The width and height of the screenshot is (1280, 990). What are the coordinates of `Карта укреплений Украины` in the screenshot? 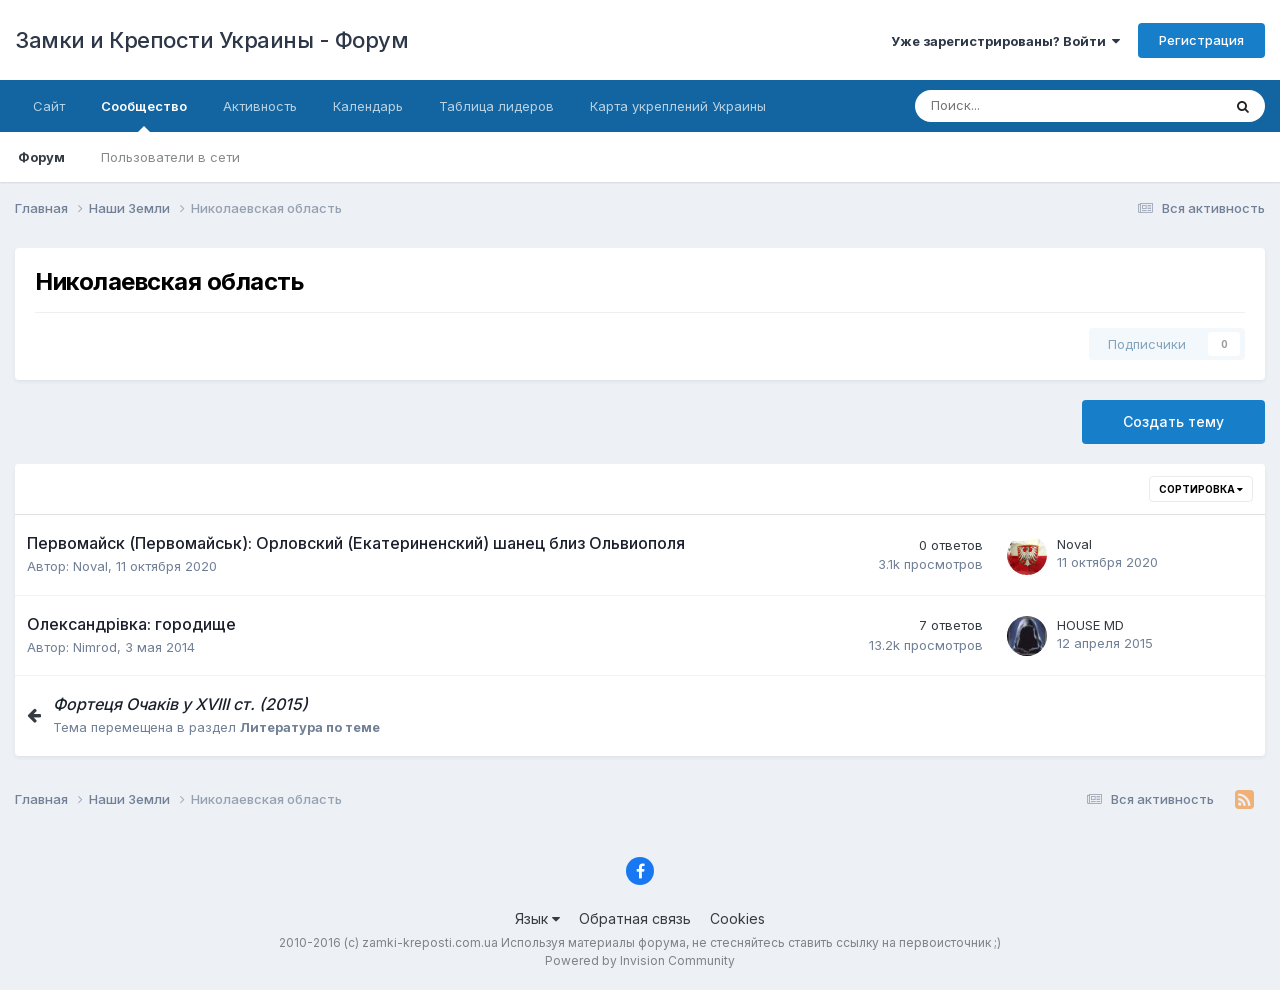 It's located at (678, 106).